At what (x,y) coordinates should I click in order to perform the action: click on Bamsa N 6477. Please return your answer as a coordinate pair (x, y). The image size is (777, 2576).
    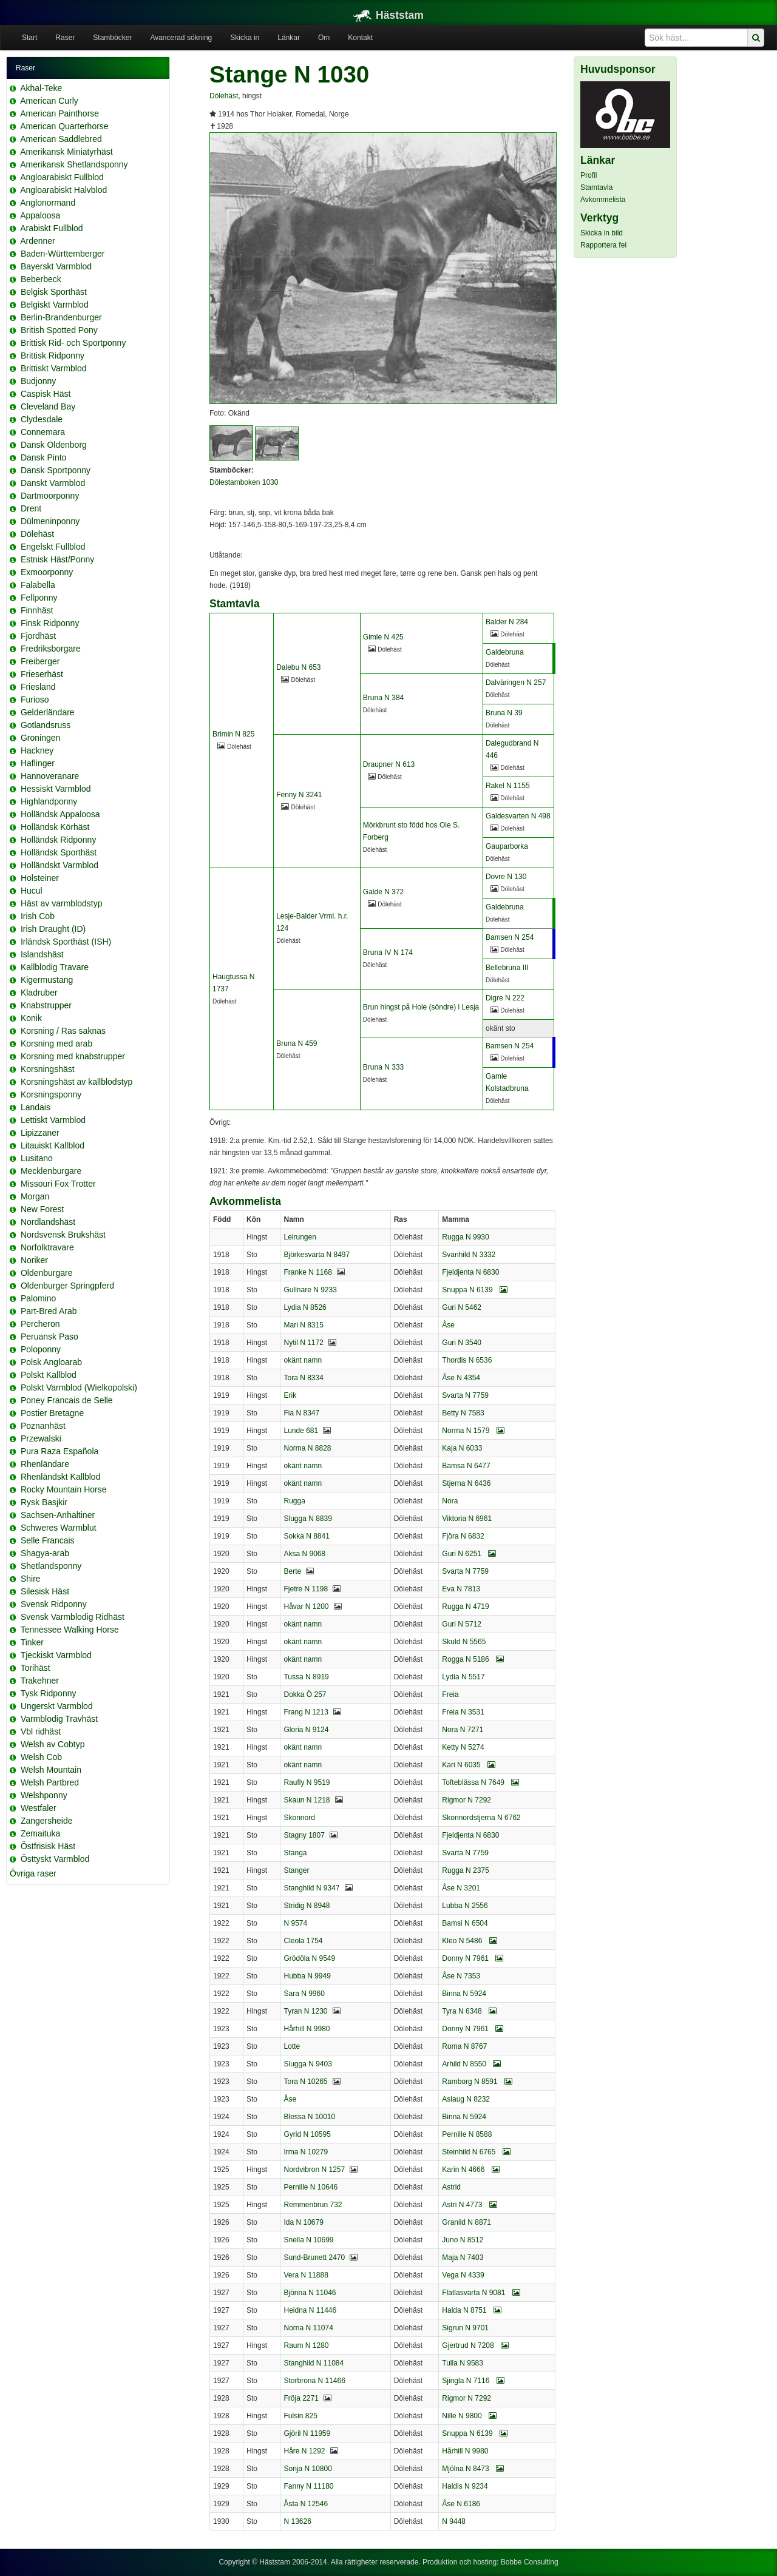
    Looking at the image, I should click on (466, 1466).